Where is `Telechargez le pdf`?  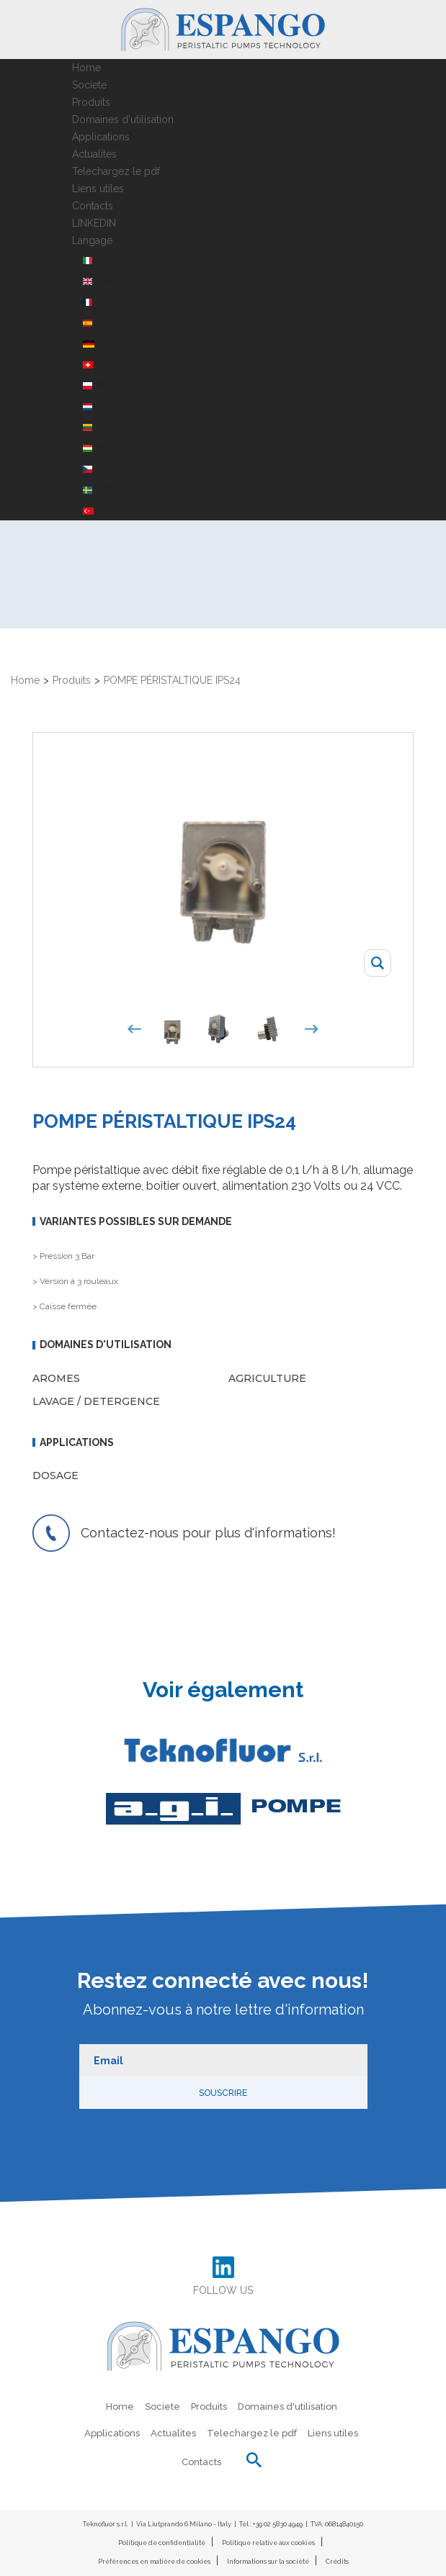
Telechargez le pdf is located at coordinates (116, 171).